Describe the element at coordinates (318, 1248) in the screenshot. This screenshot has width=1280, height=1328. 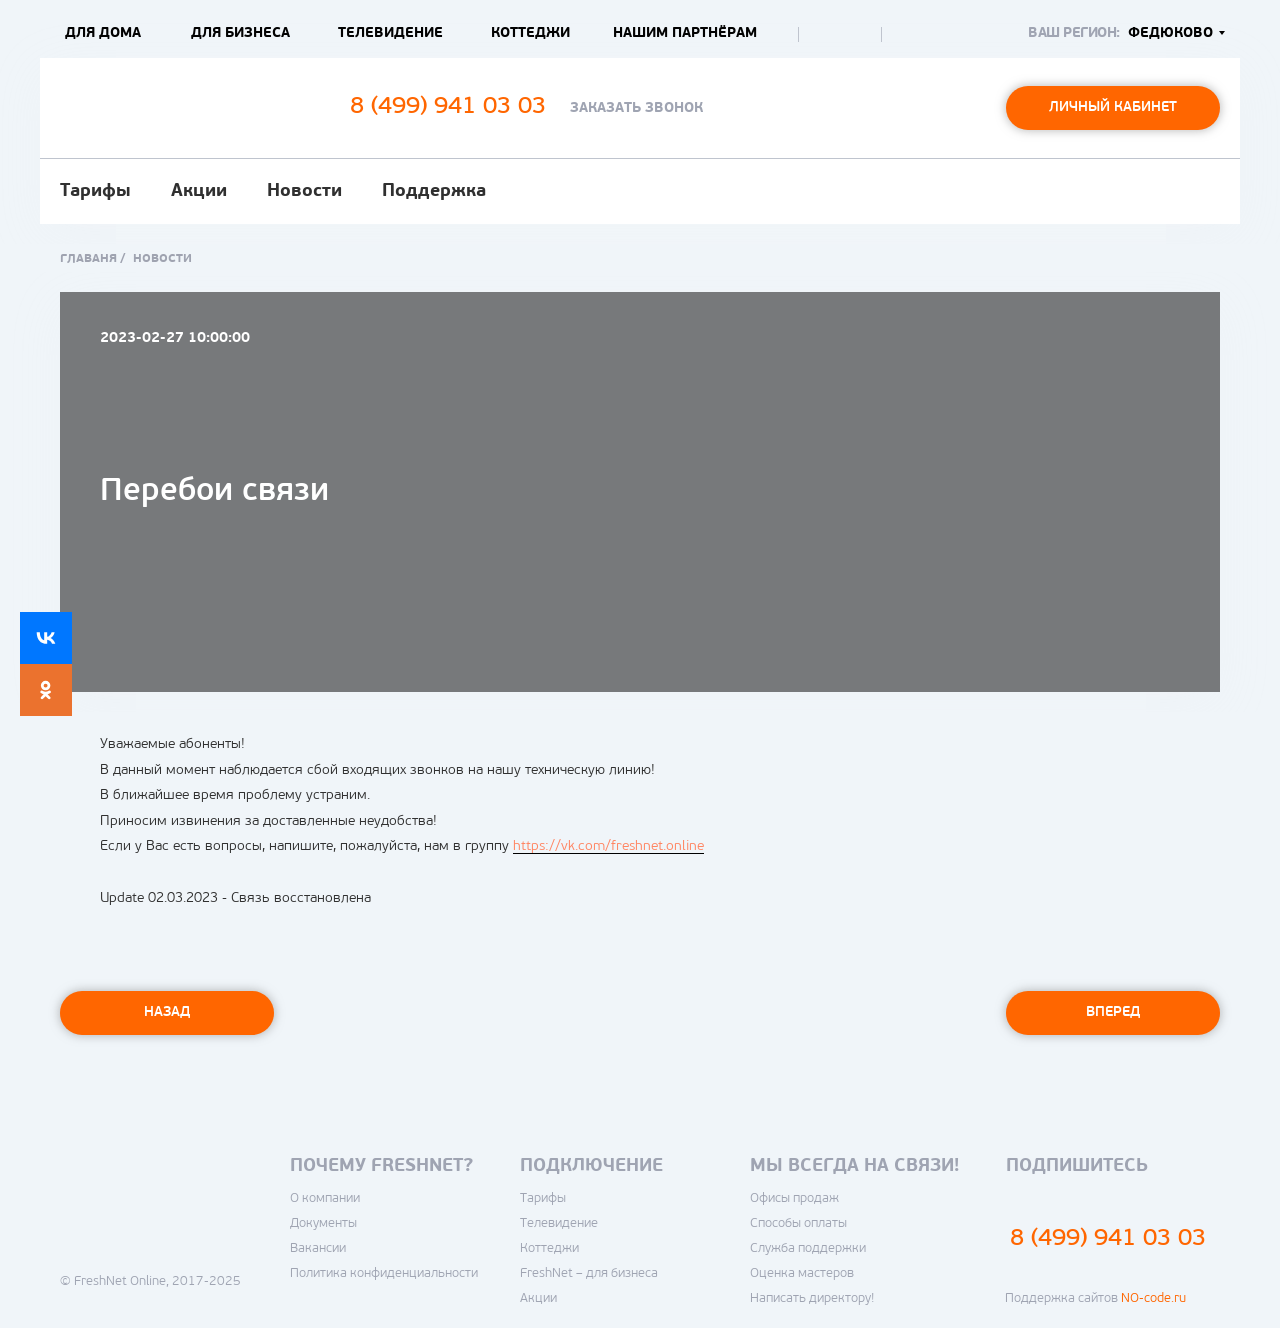
I see `Вакансии` at that location.